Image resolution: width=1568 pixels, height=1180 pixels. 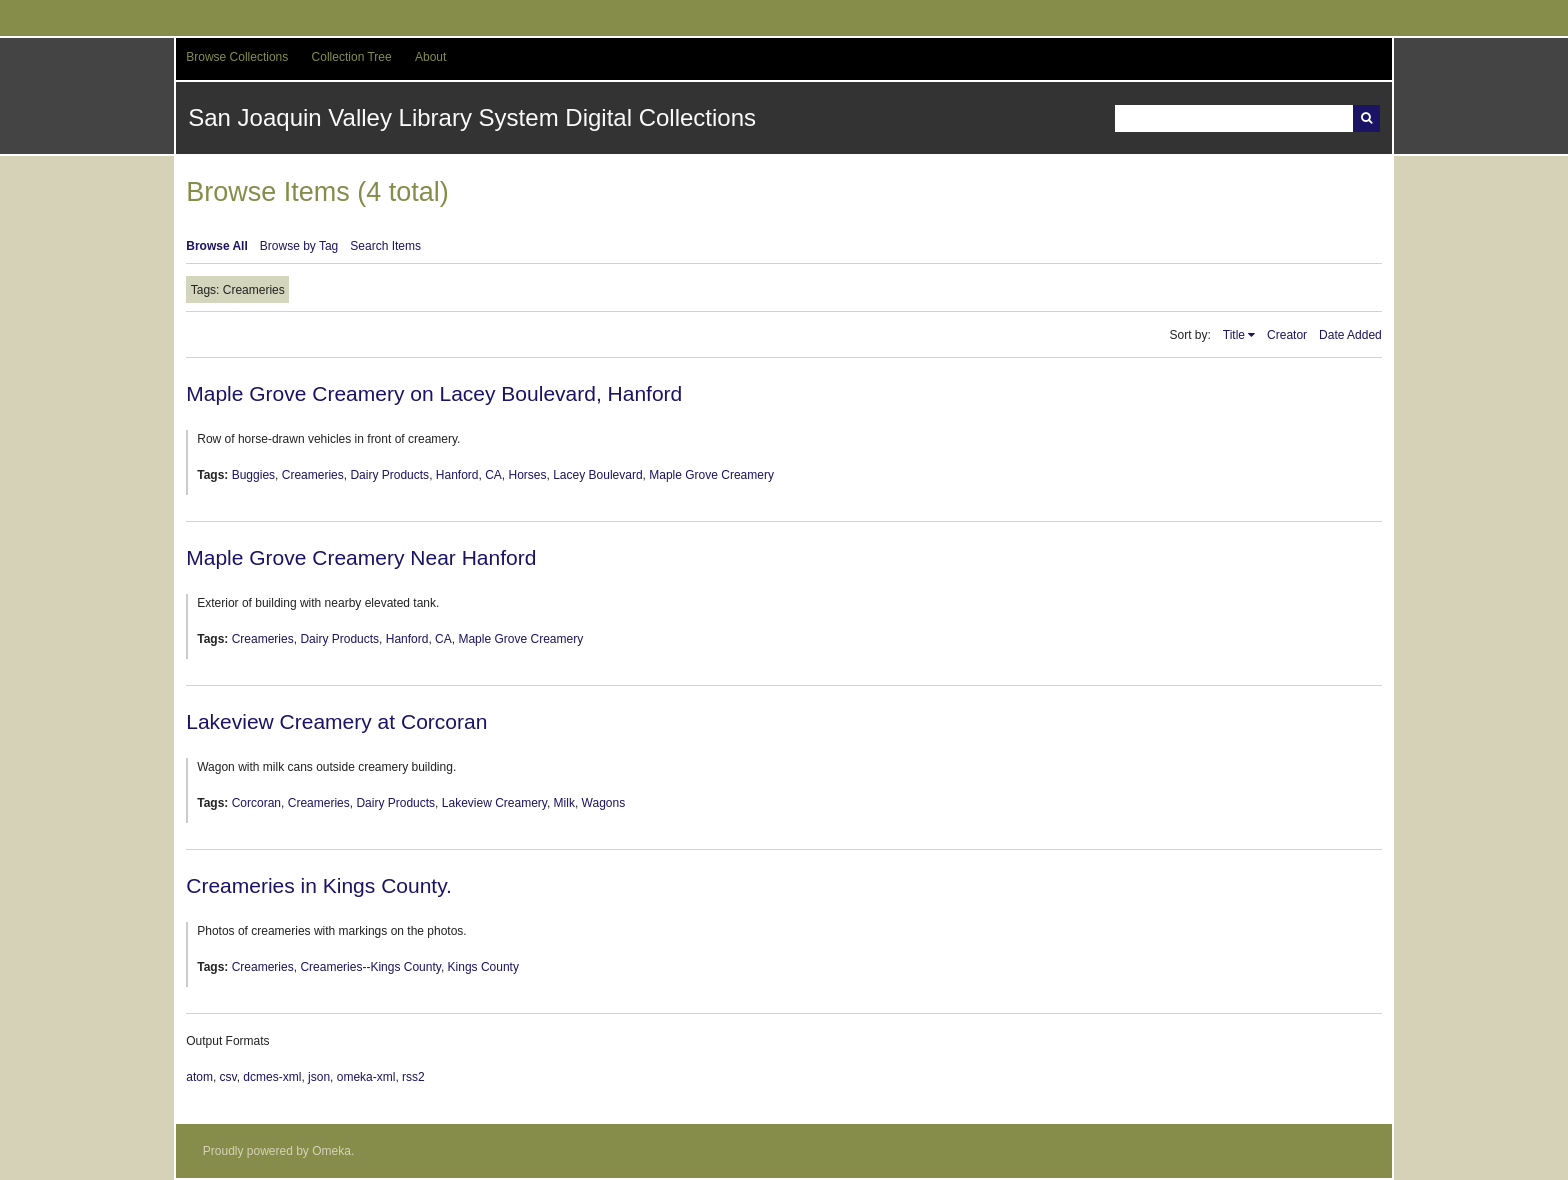 What do you see at coordinates (434, 393) in the screenshot?
I see `Maple Grove Creamery on Lacey Boulevard, Hanford` at bounding box center [434, 393].